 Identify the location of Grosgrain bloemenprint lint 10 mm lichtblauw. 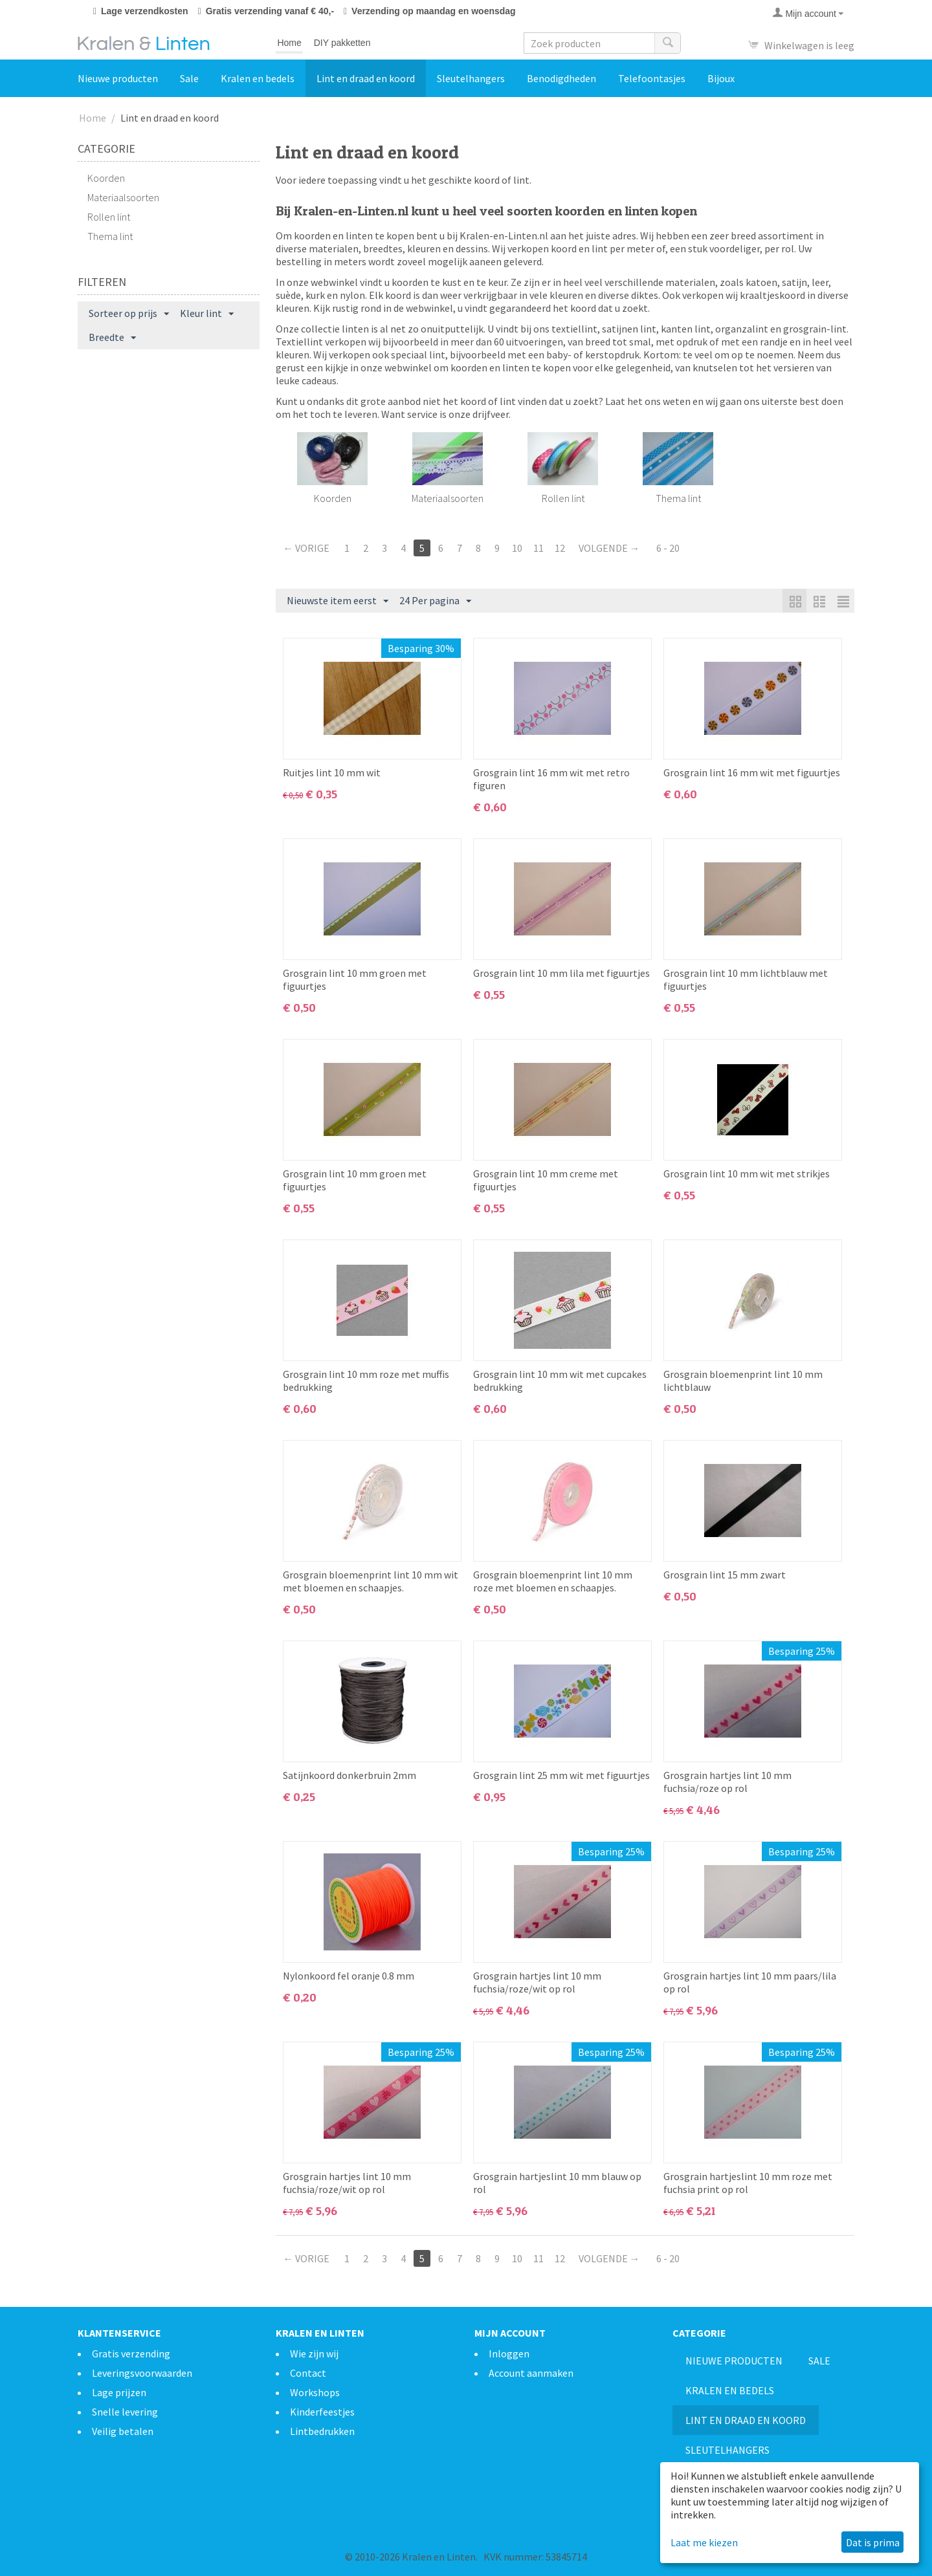
(743, 1380).